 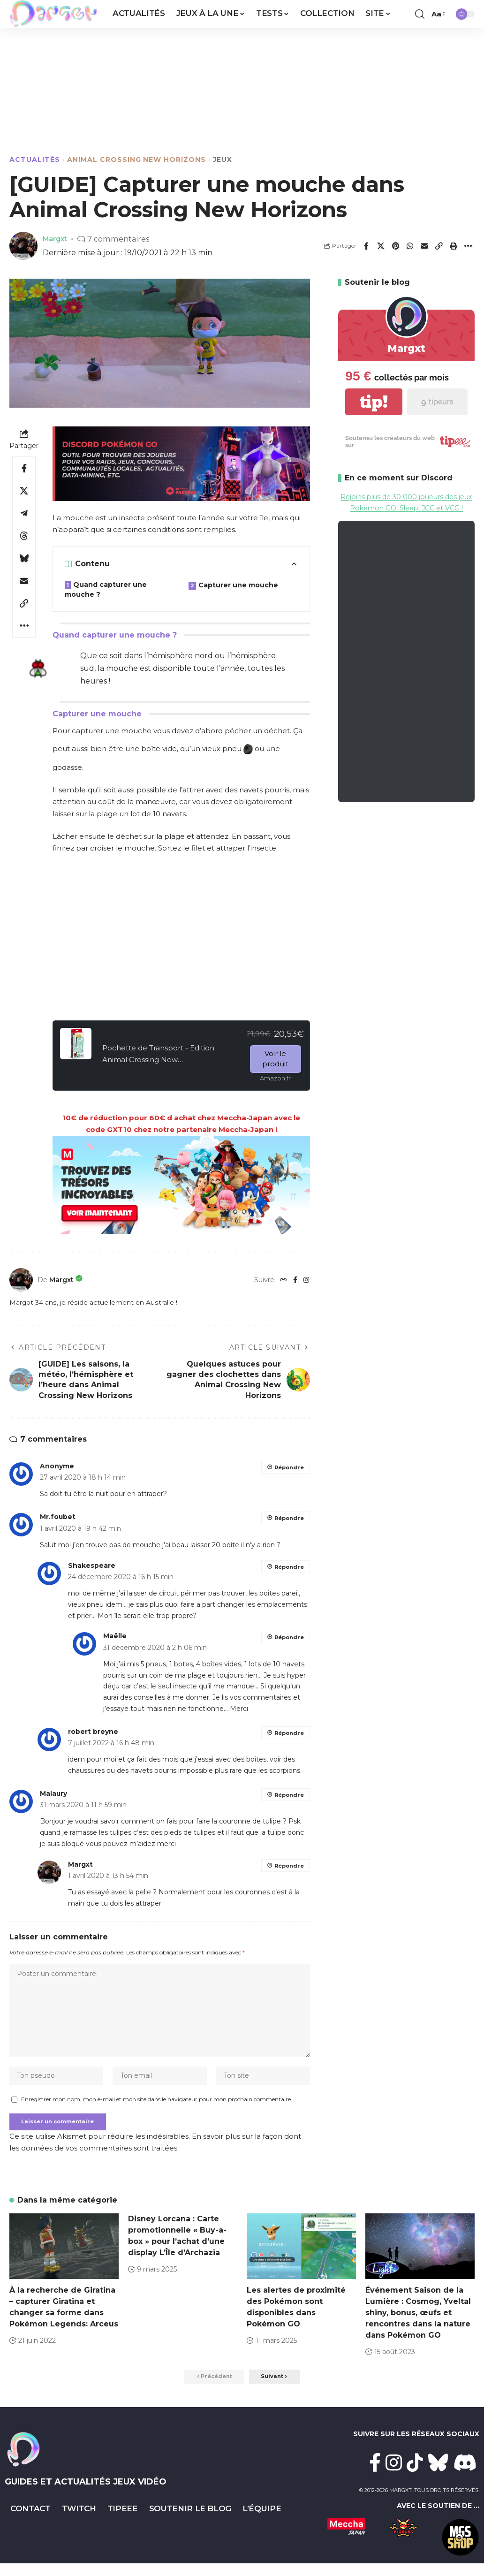 I want to click on Répondre [Répondre à Anonyme], so click(x=288, y=1467).